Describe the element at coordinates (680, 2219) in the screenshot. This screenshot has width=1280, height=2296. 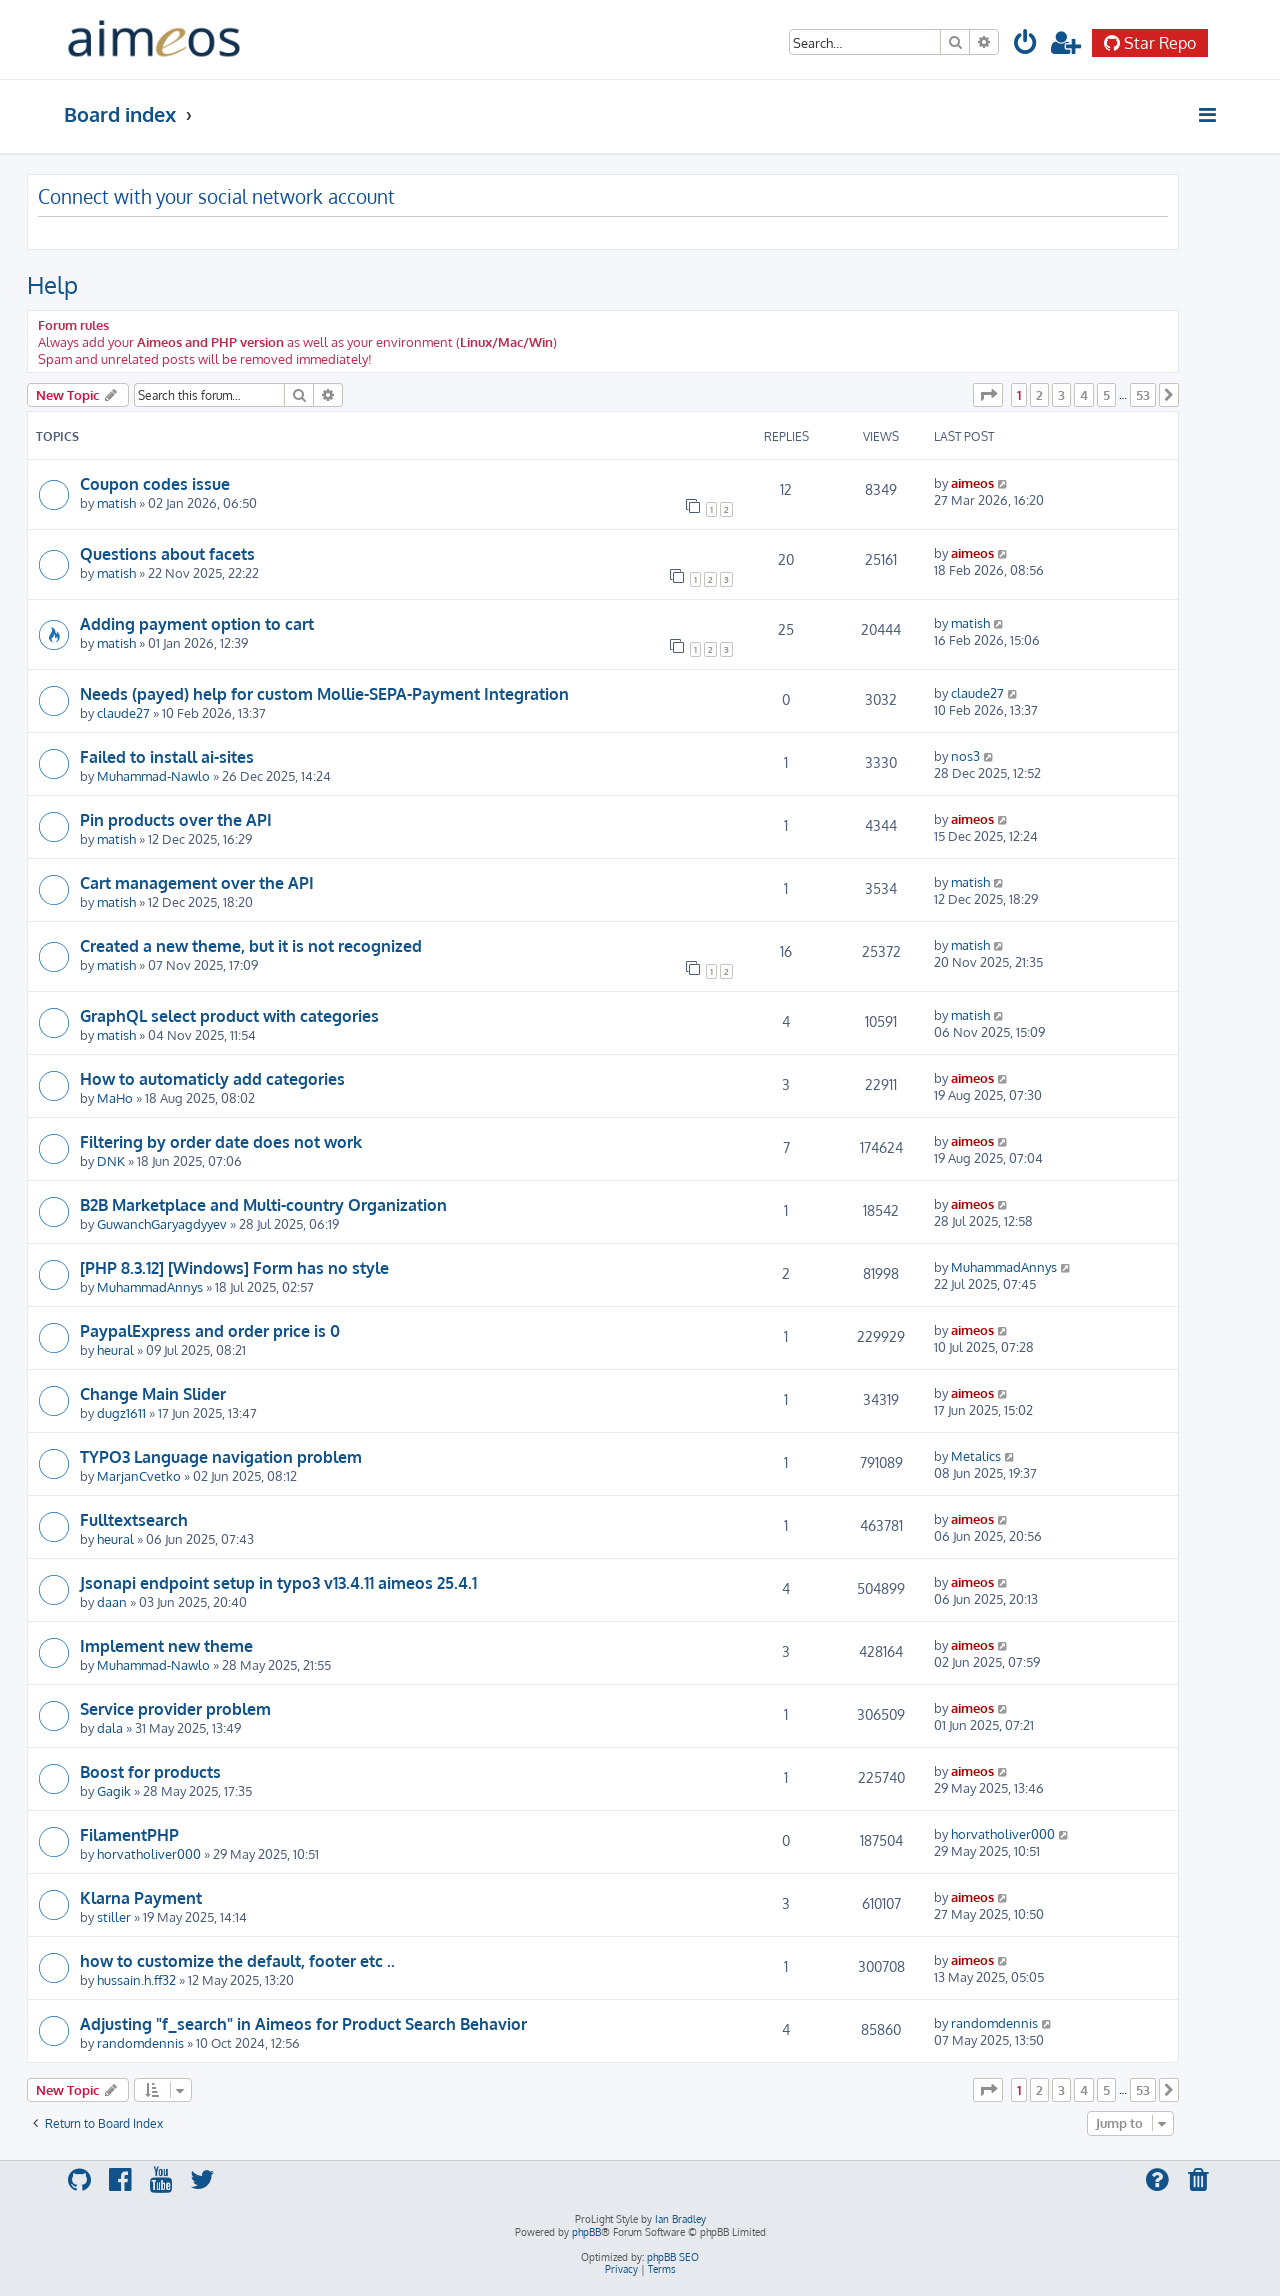
I see `Ian Bradley` at that location.